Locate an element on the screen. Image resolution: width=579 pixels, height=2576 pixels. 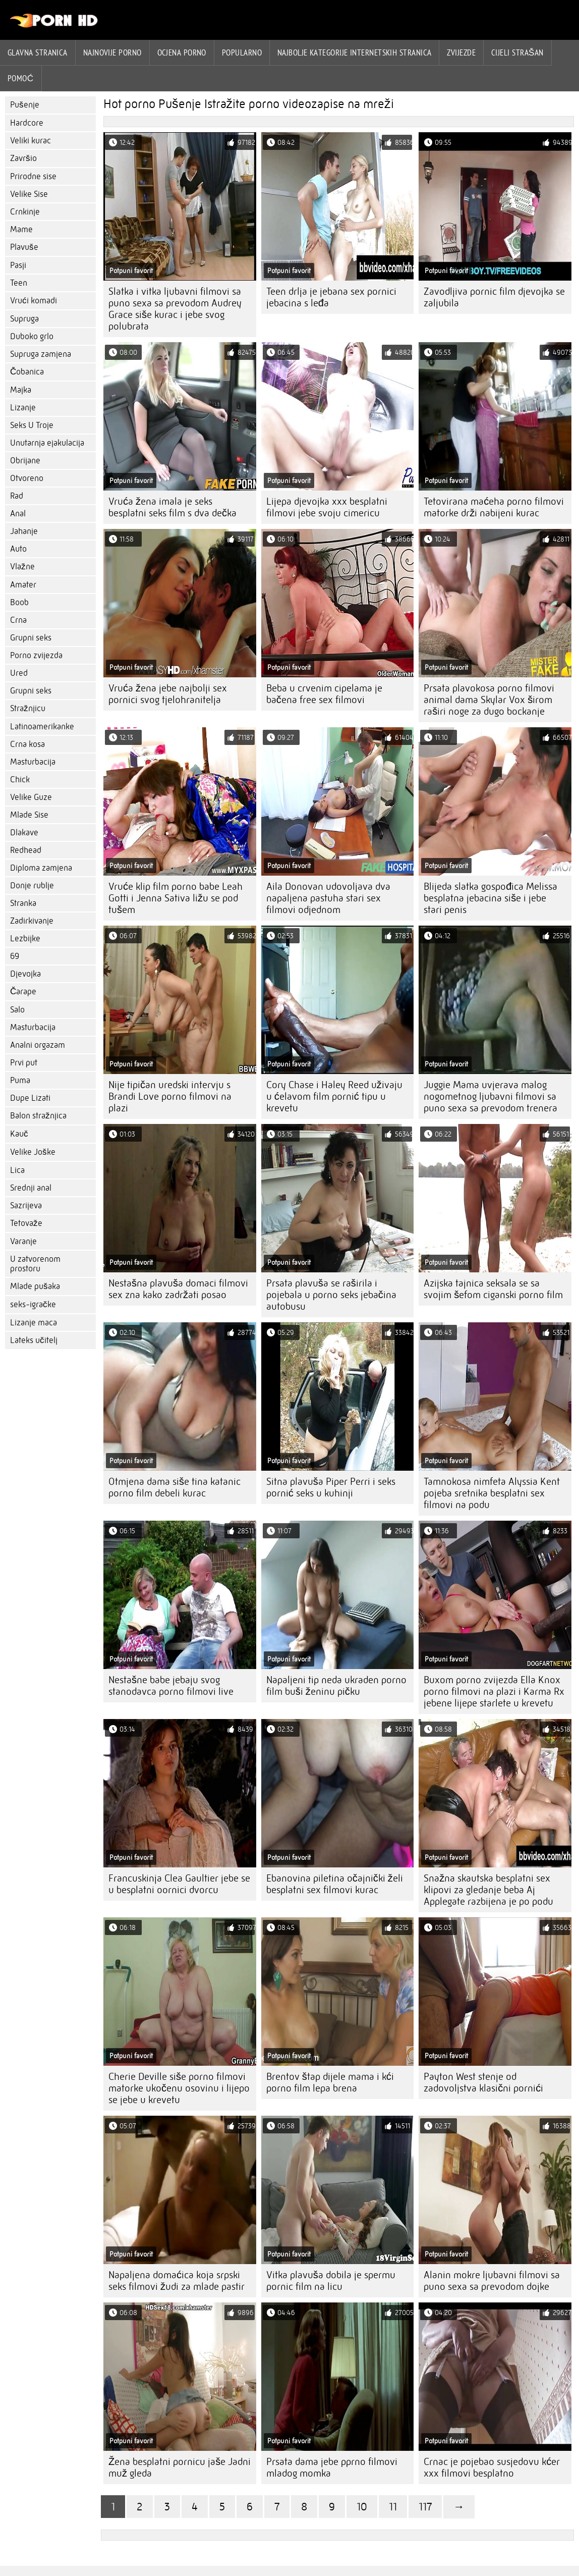
Velike Joške is located at coordinates (32, 1152).